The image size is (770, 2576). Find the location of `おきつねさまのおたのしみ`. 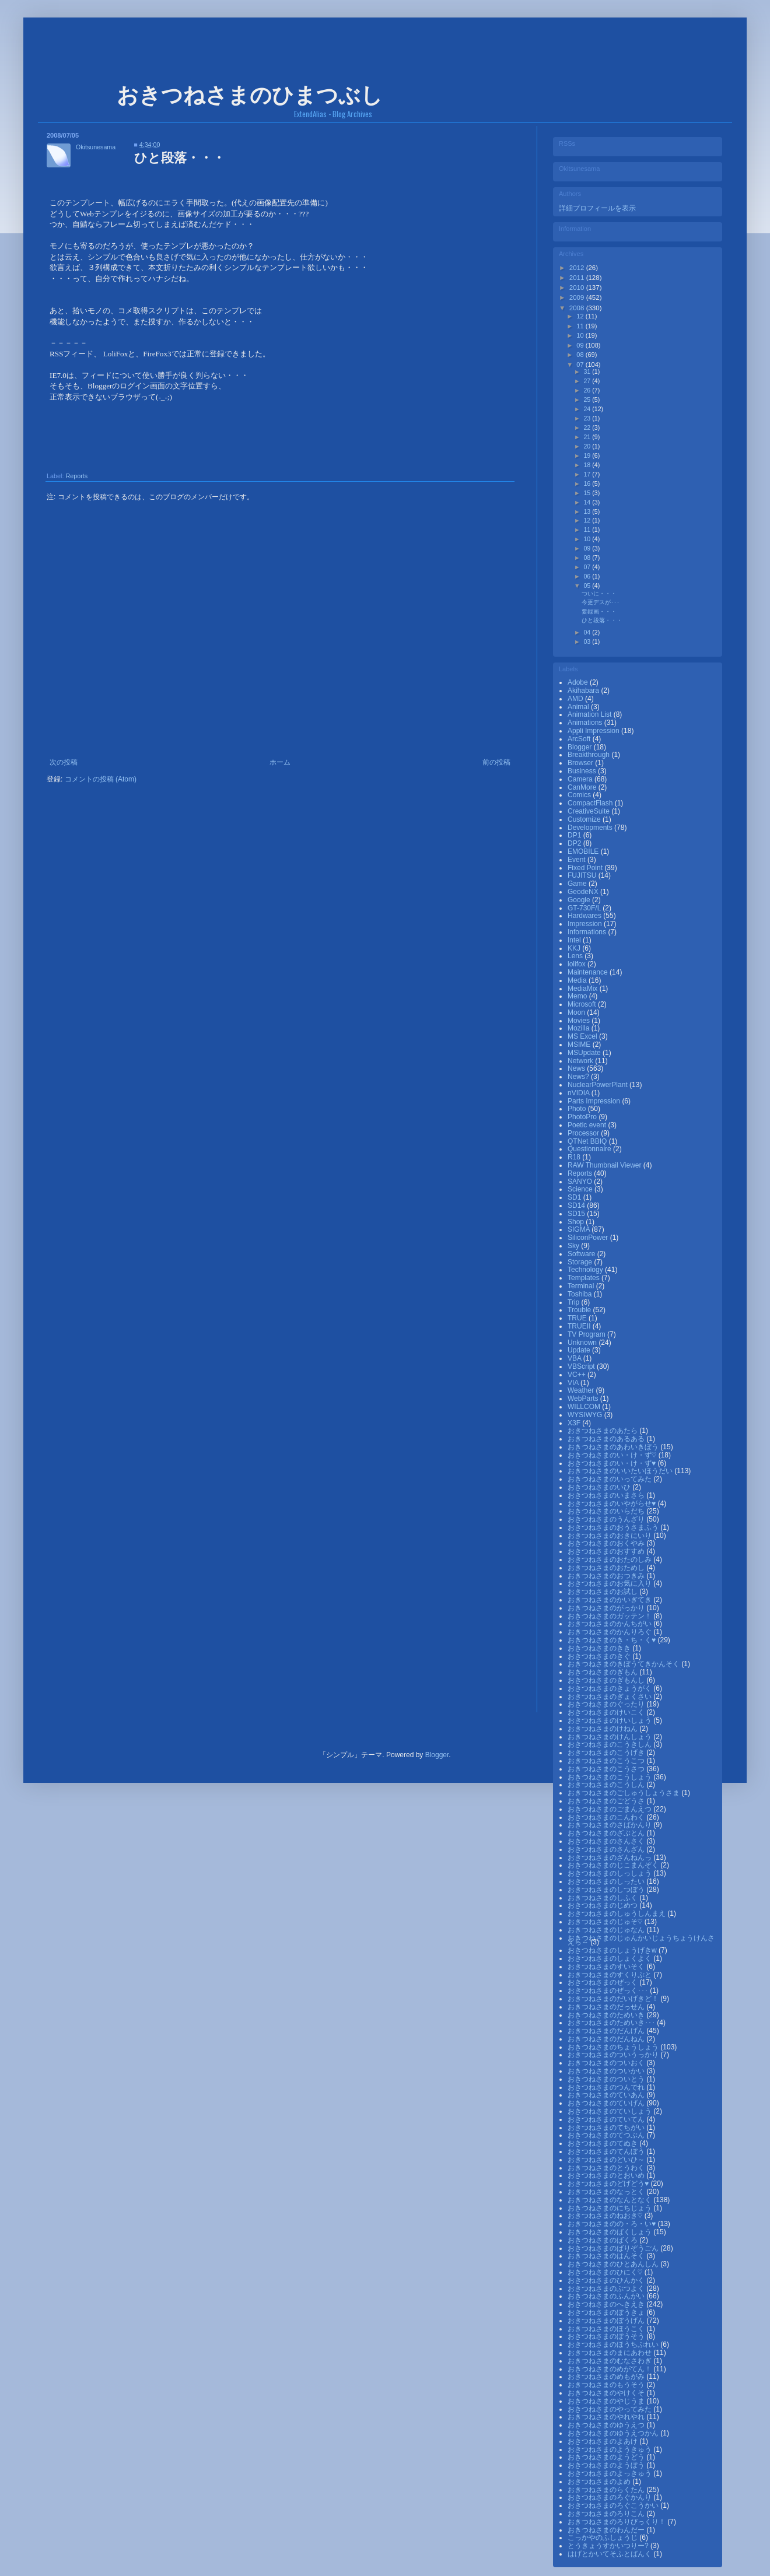

おきつねさまのおたのしみ is located at coordinates (610, 1559).